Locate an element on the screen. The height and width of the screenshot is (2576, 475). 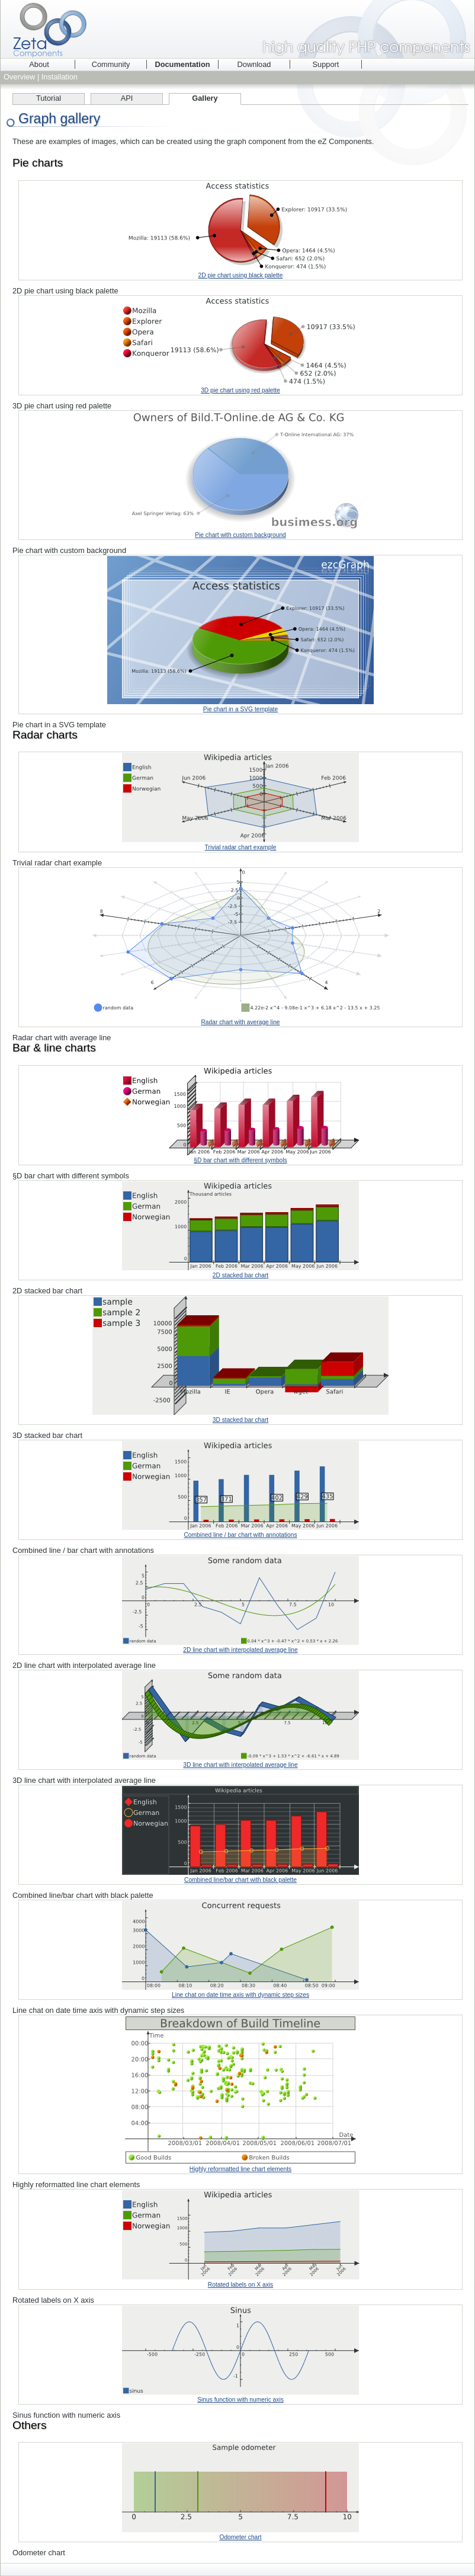
About is located at coordinates (39, 64).